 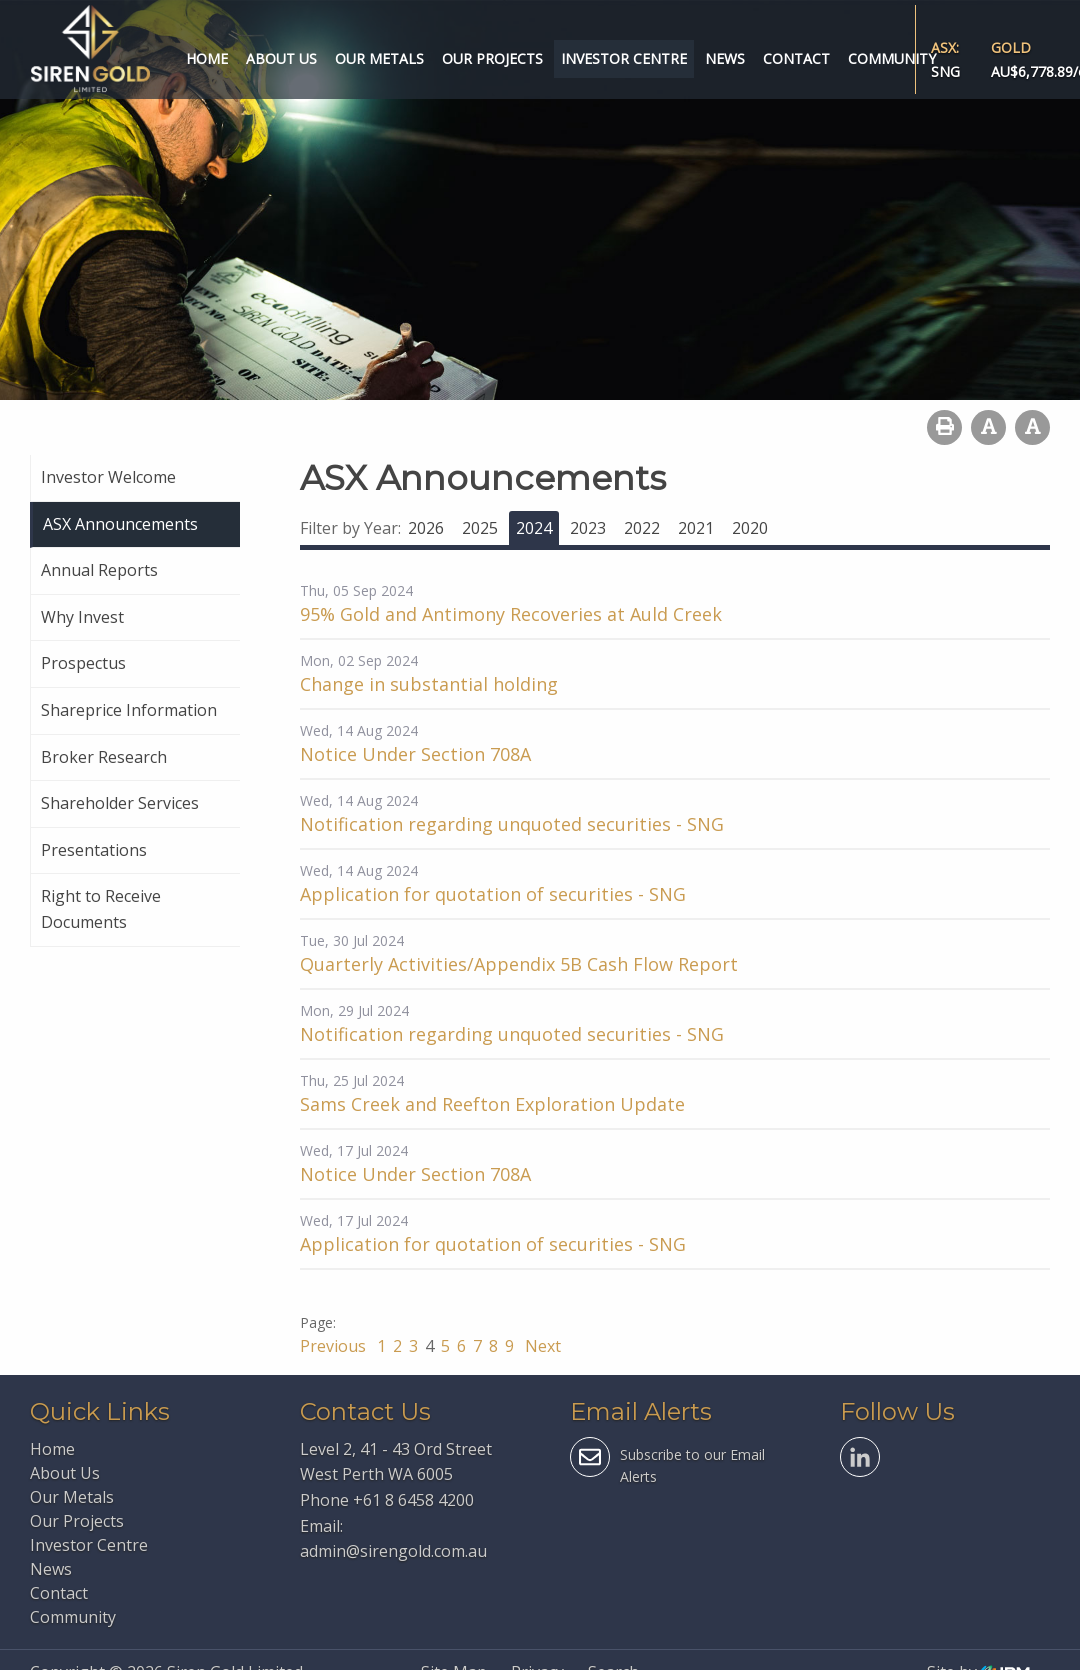 What do you see at coordinates (588, 528) in the screenshot?
I see `2023` at bounding box center [588, 528].